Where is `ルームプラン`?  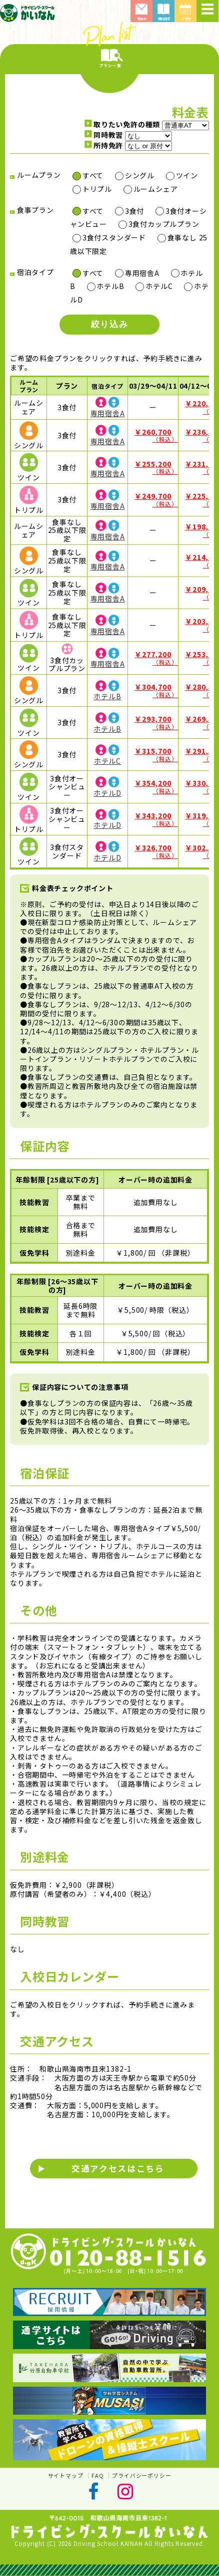 ルームプラン is located at coordinates (29, 385).